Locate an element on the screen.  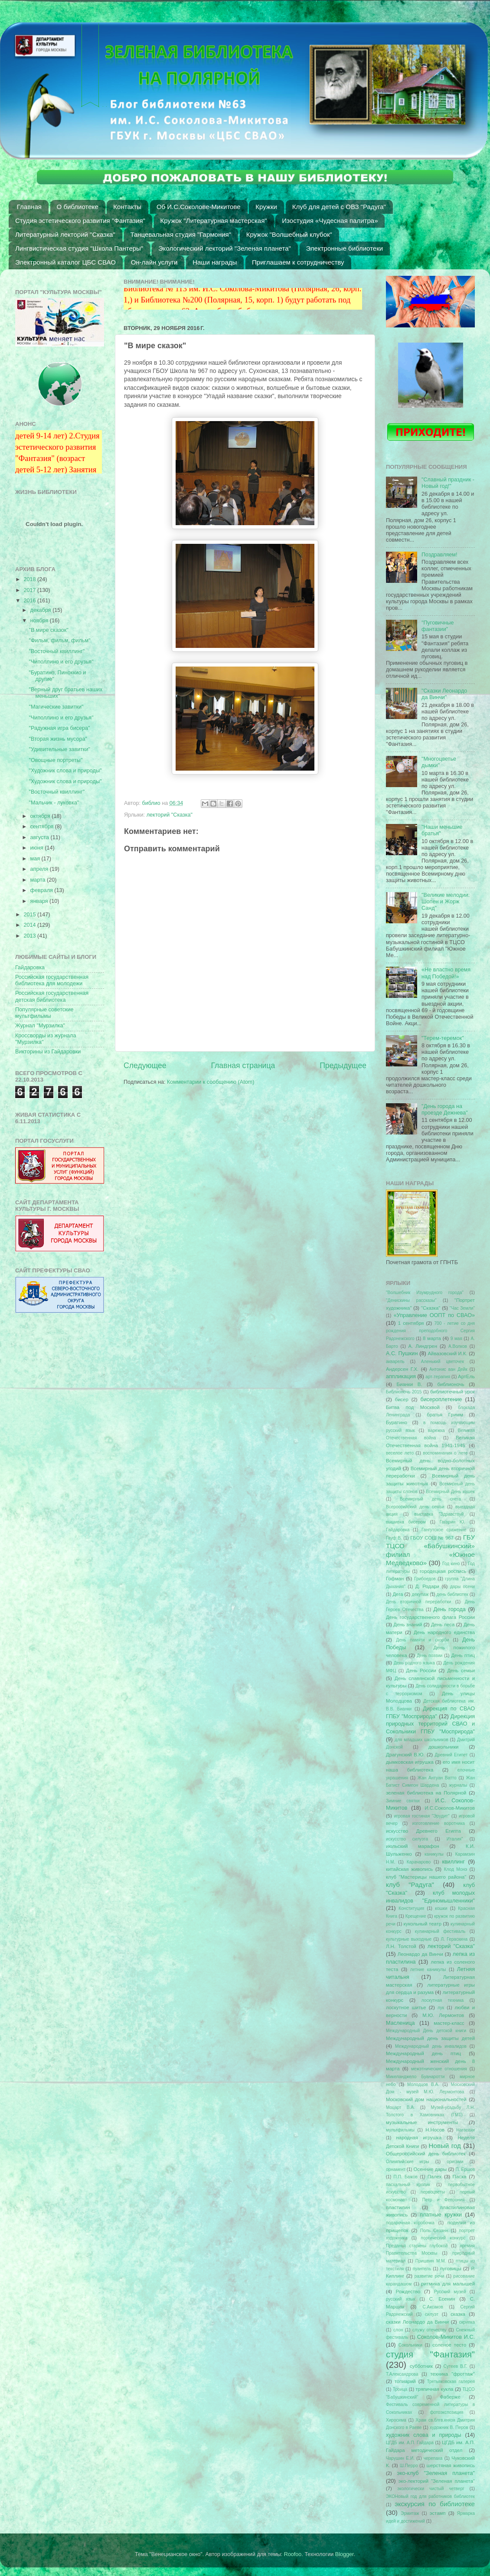
Хиросима is located at coordinates (396, 2420).